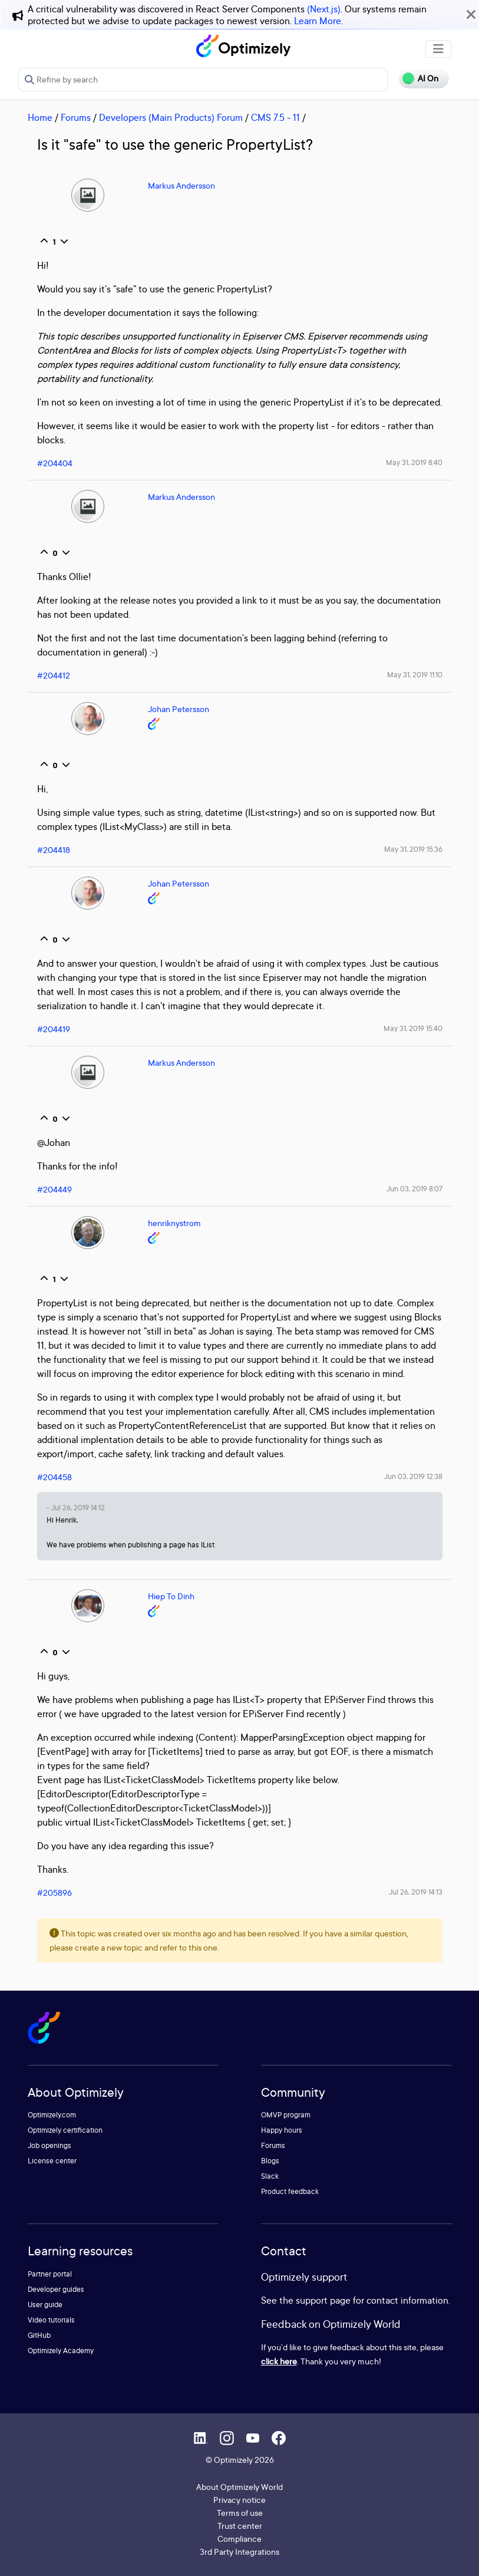 The image size is (479, 2576). I want to click on [Toggle navigation], so click(438, 49).